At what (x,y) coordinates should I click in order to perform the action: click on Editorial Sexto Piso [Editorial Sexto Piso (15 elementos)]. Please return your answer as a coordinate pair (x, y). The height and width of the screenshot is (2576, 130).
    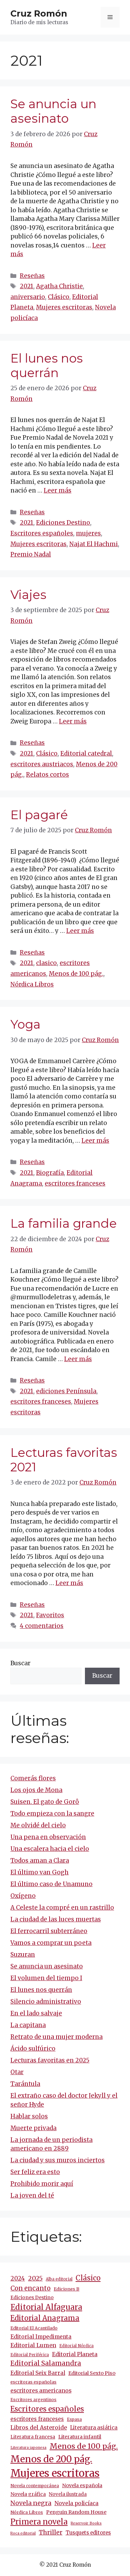
    Looking at the image, I should click on (91, 2373).